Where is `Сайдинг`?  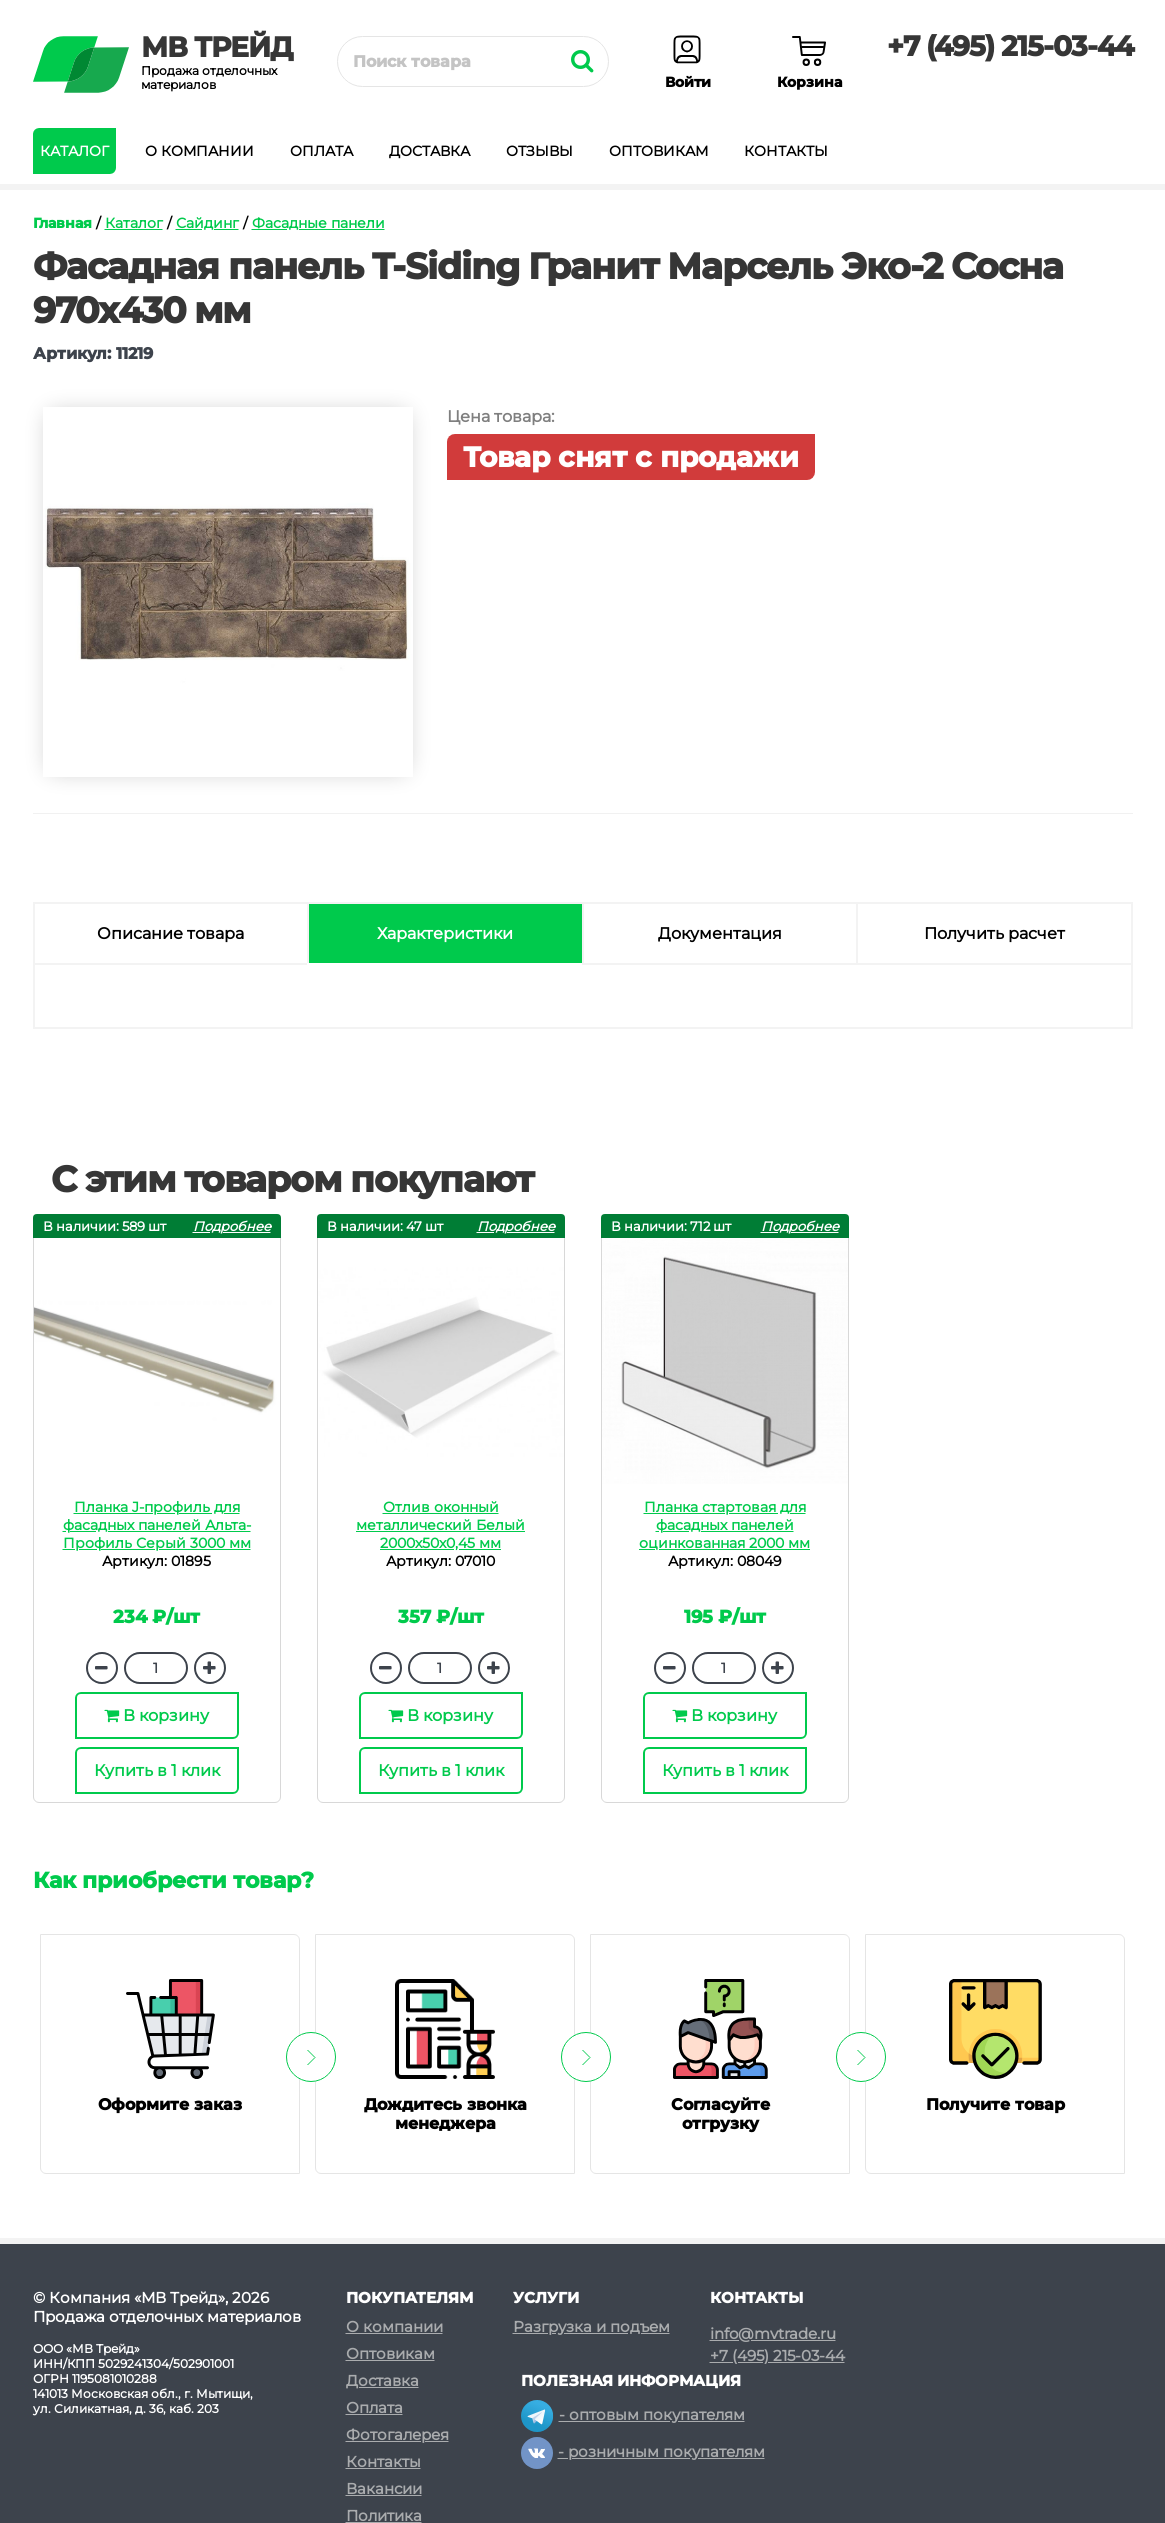 Сайдинг is located at coordinates (207, 223).